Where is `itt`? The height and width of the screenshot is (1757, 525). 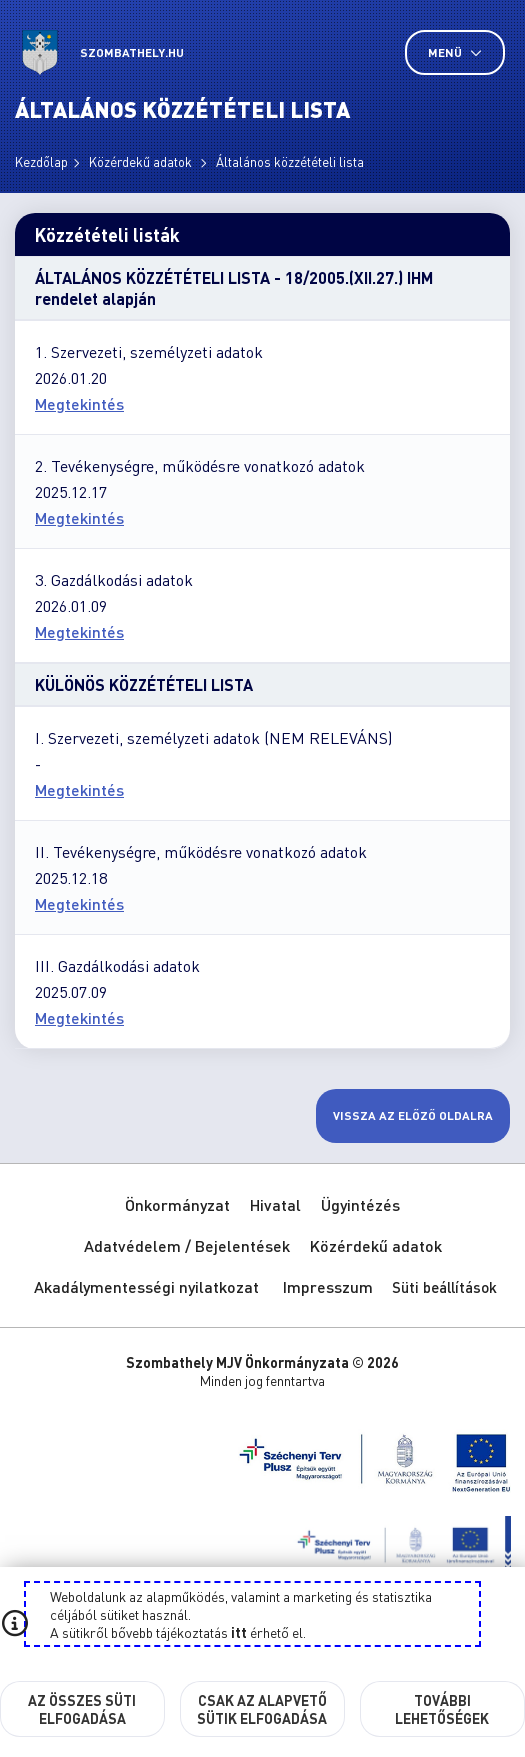
itt is located at coordinates (239, 1632).